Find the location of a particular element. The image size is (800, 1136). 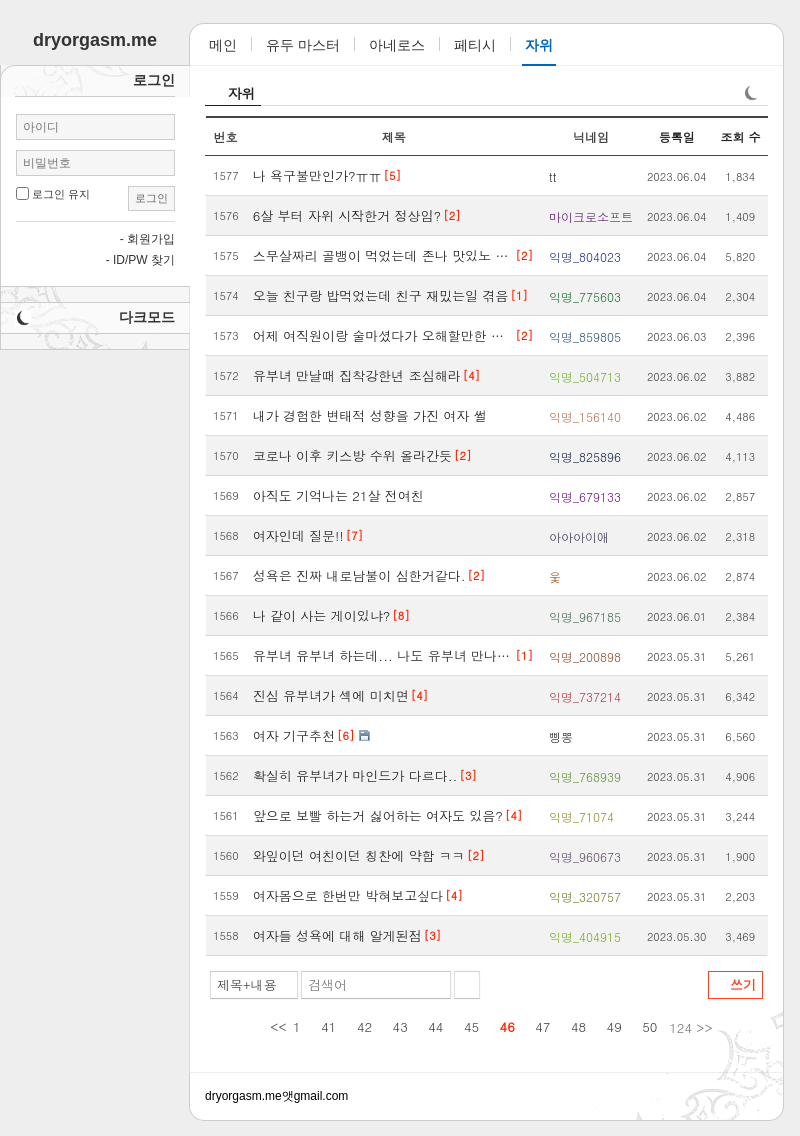

dryorgasm.me is located at coordinates (243, 1096).